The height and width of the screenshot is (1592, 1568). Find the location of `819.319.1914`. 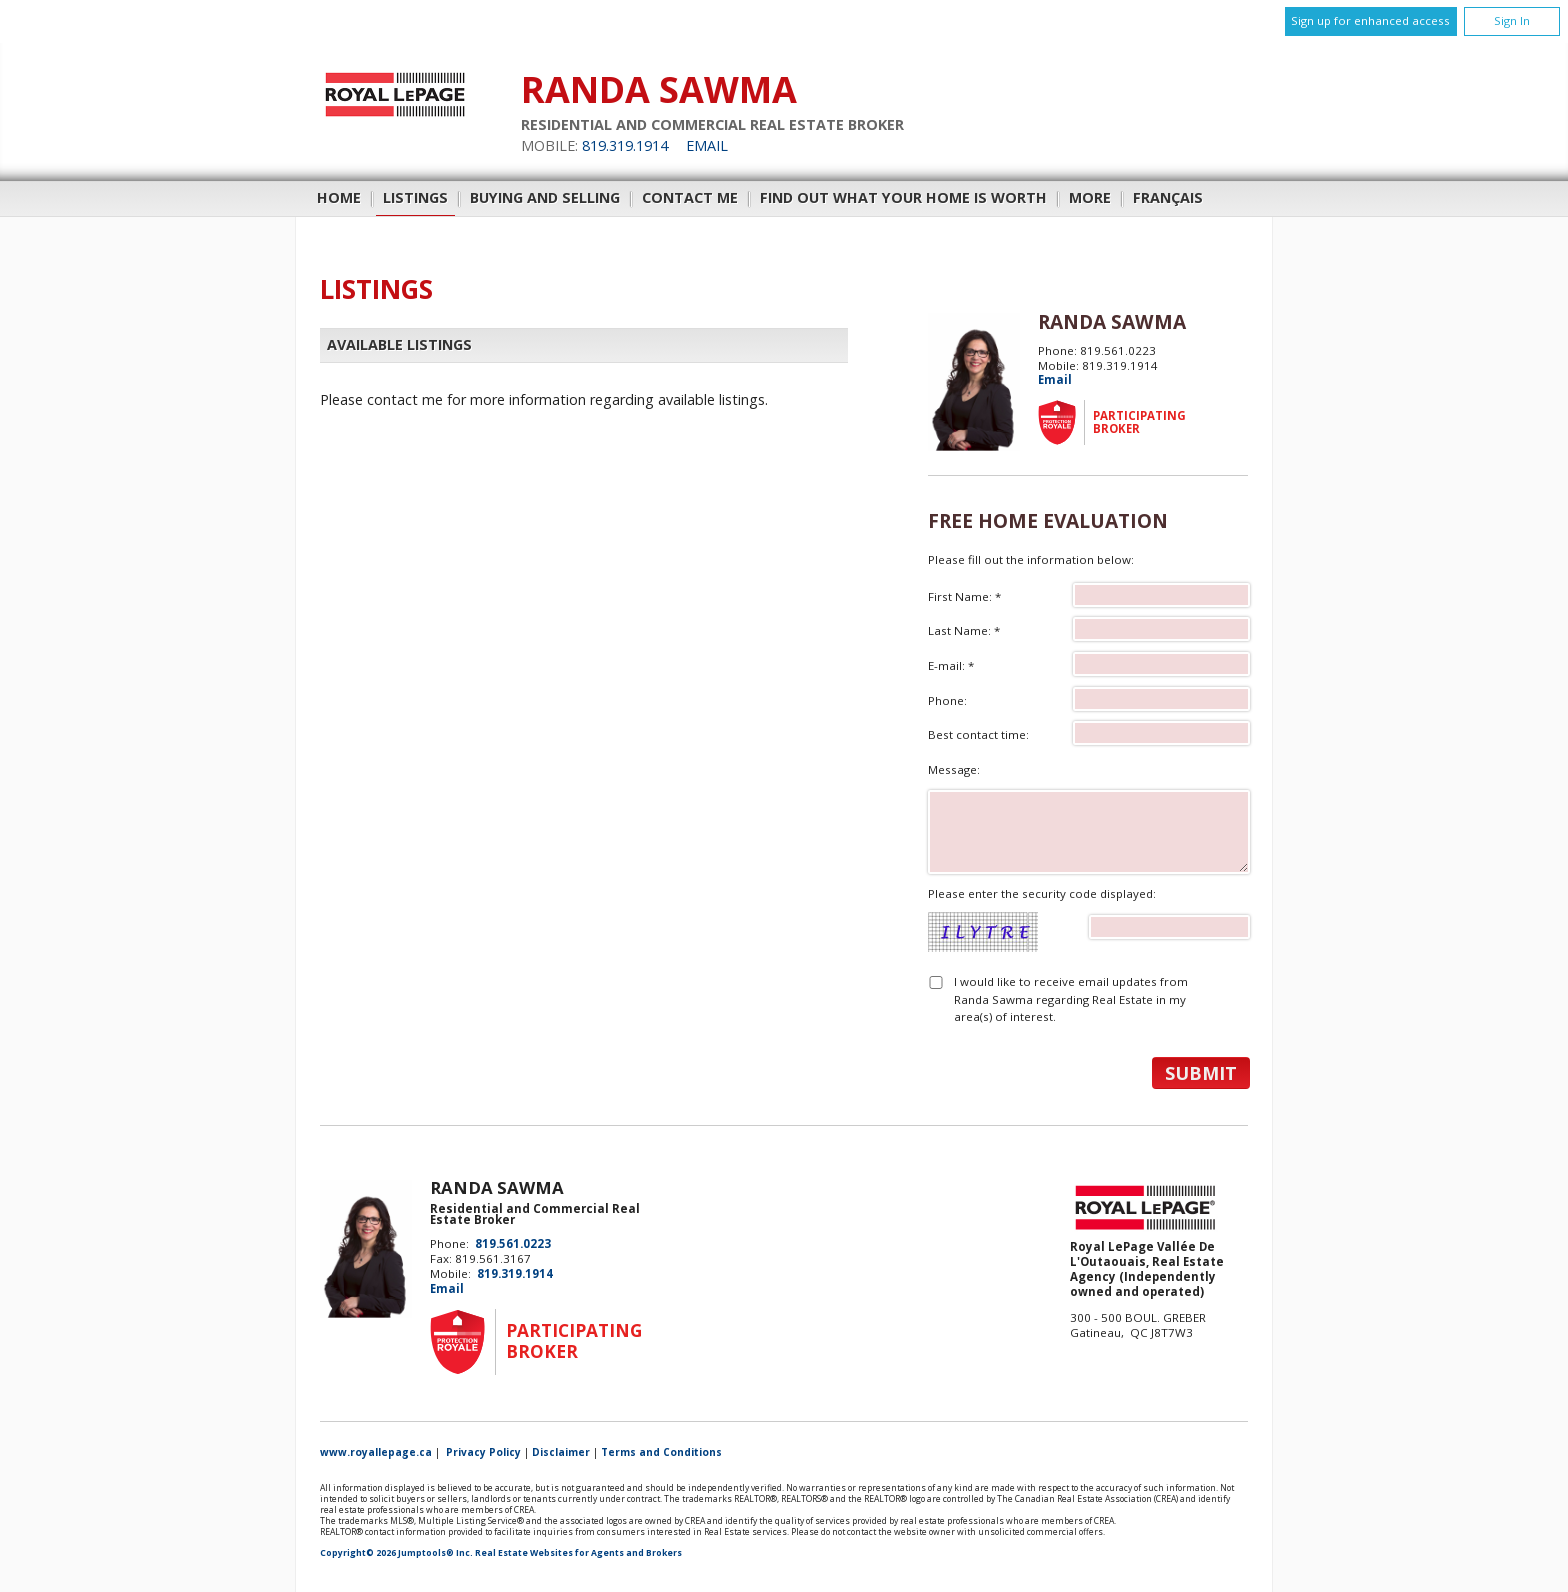

819.319.1914 is located at coordinates (625, 145).